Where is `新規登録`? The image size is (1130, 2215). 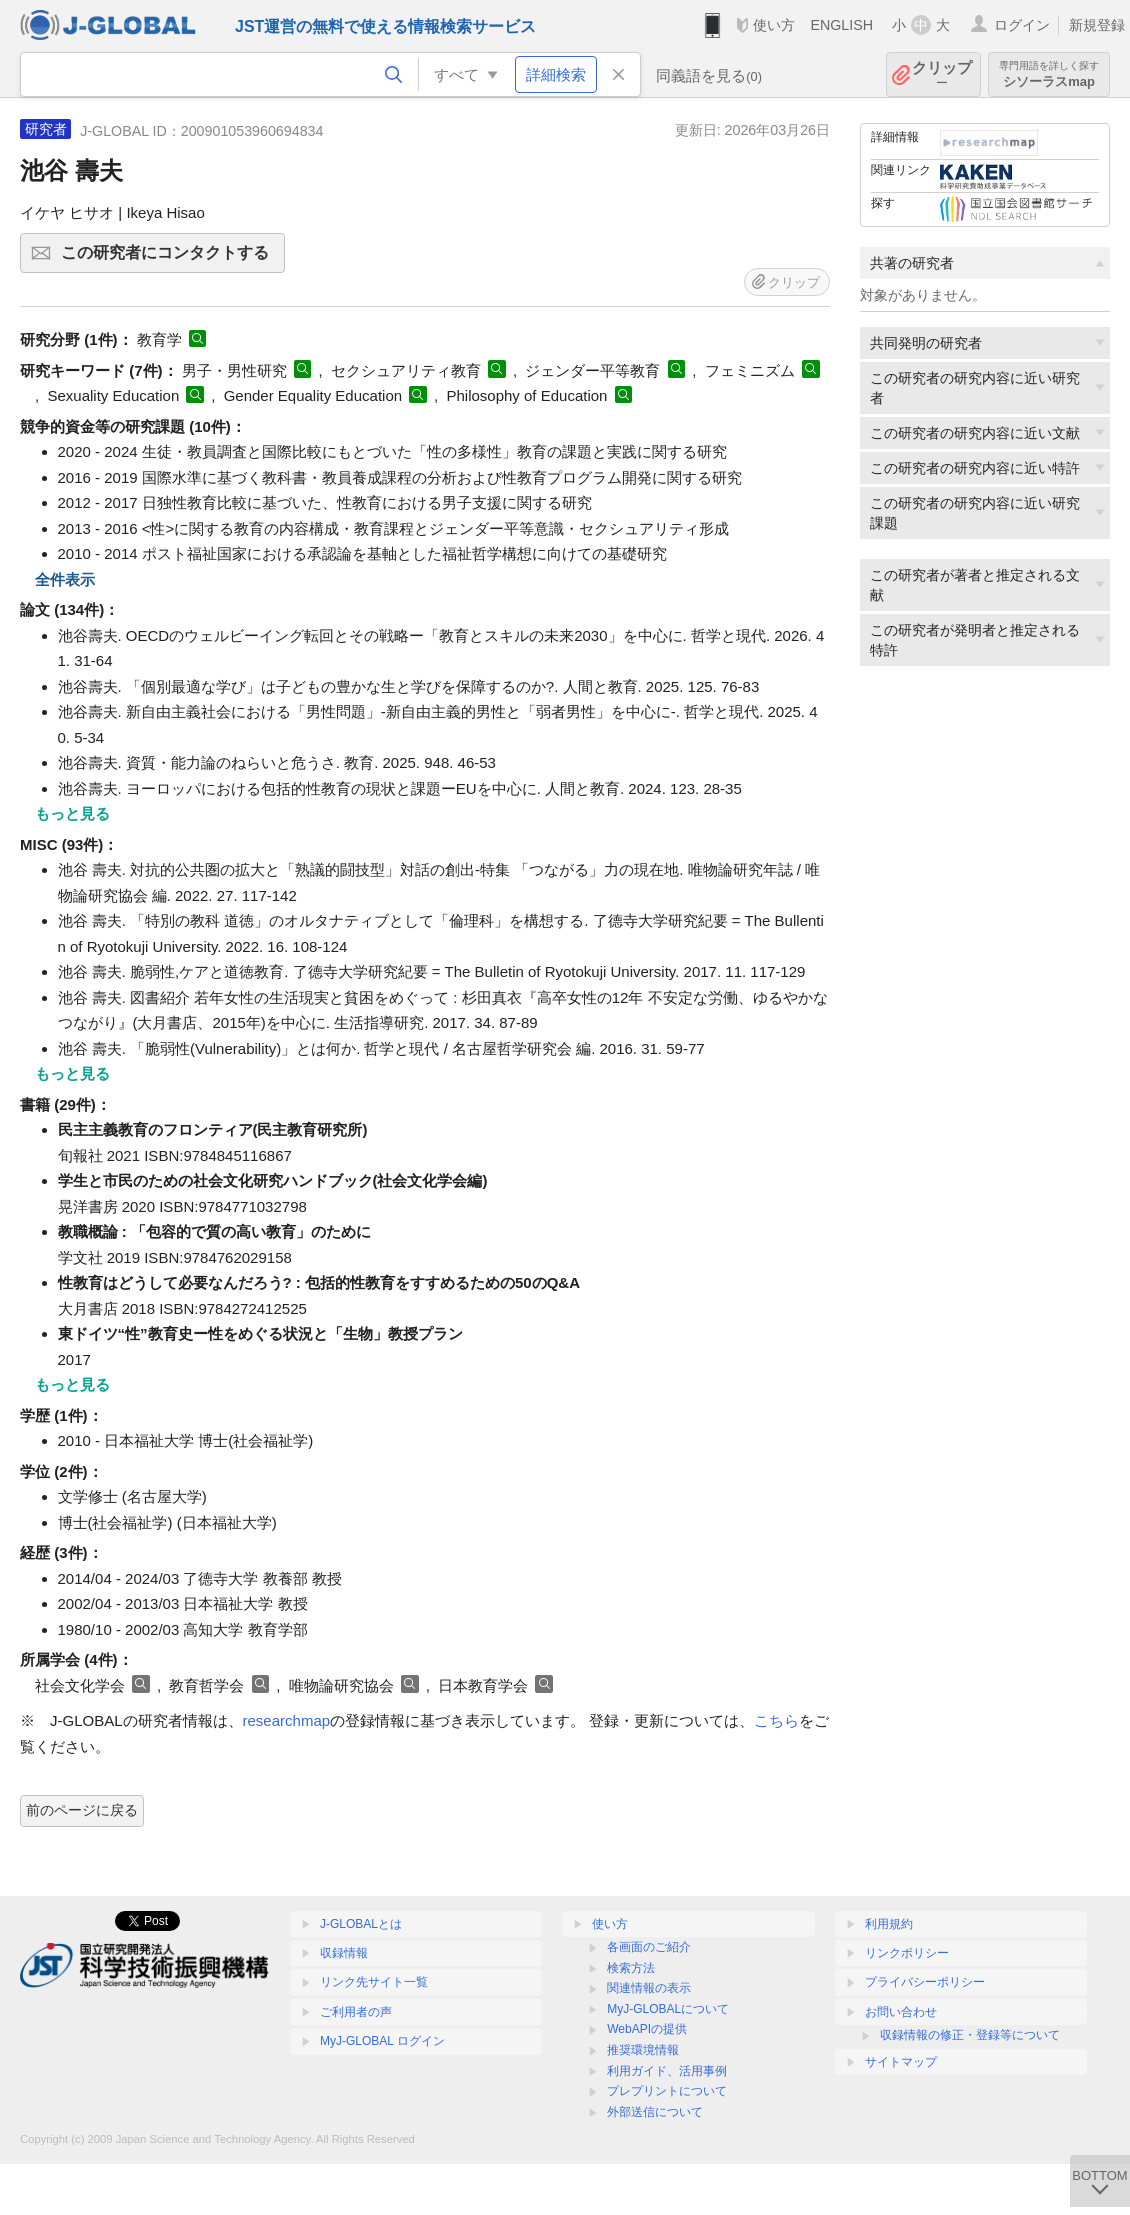
新規登録 is located at coordinates (1097, 25).